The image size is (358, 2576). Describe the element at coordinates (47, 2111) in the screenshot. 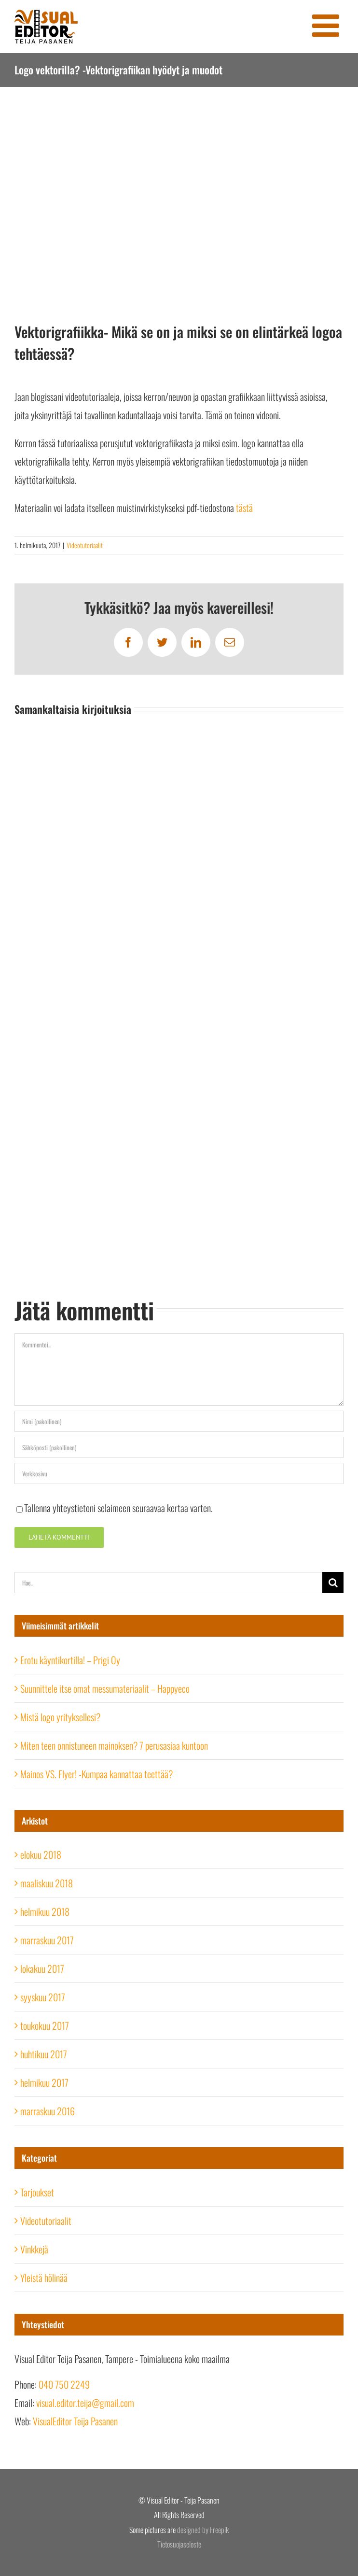

I see `marraskuu 2016` at that location.